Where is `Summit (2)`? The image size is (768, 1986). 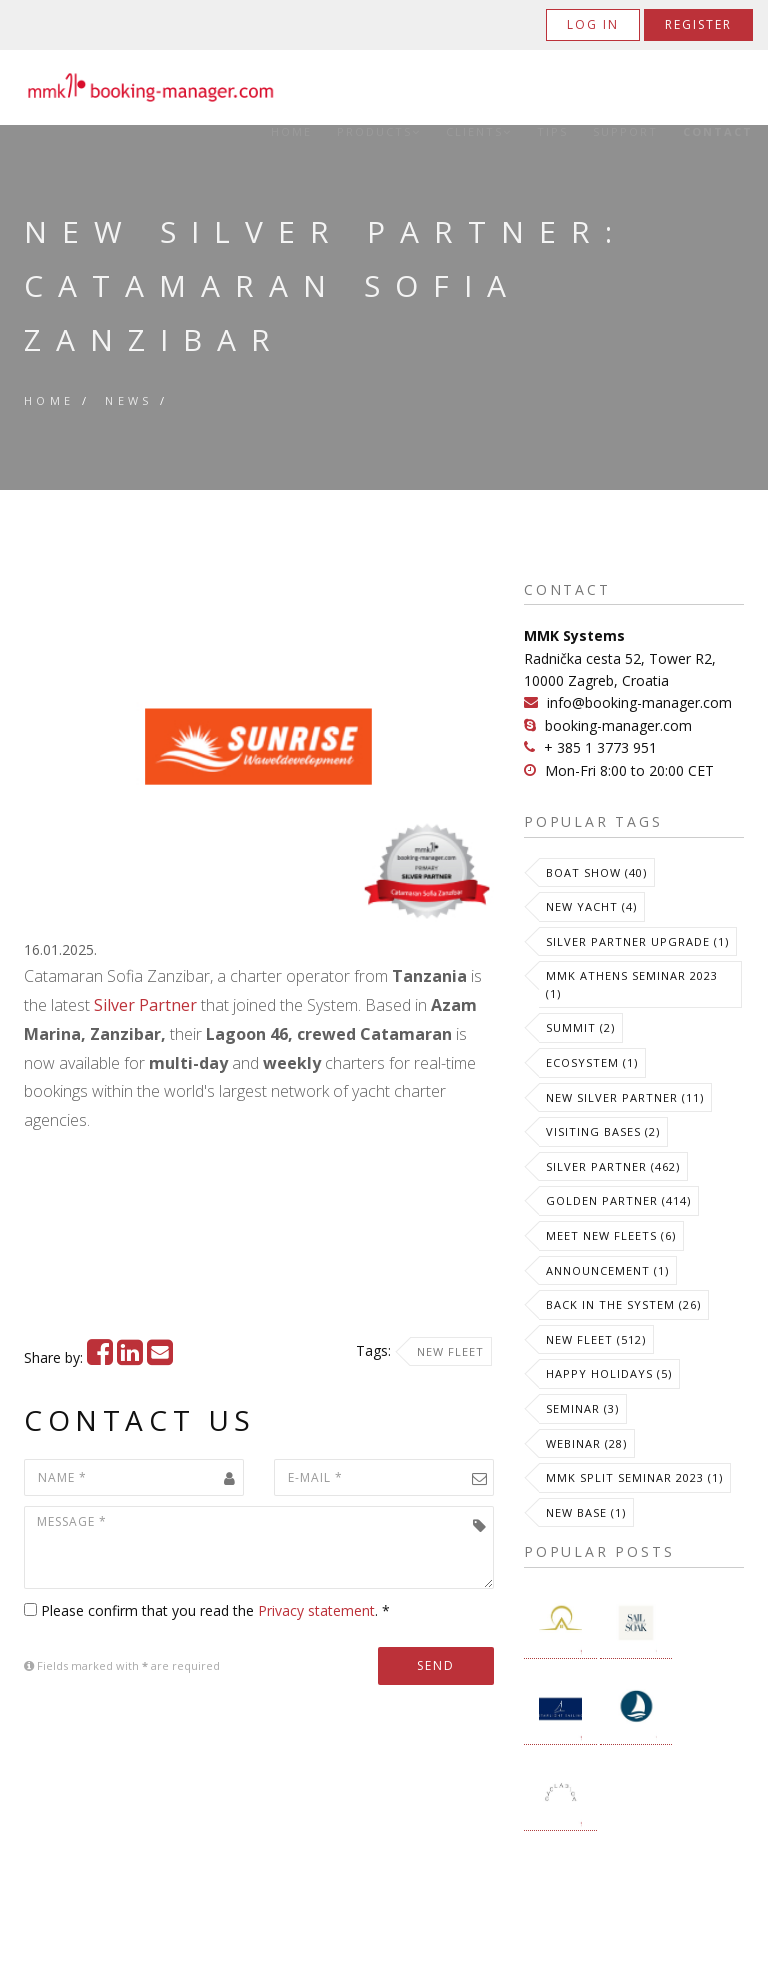
Summit (2) is located at coordinates (580, 1027).